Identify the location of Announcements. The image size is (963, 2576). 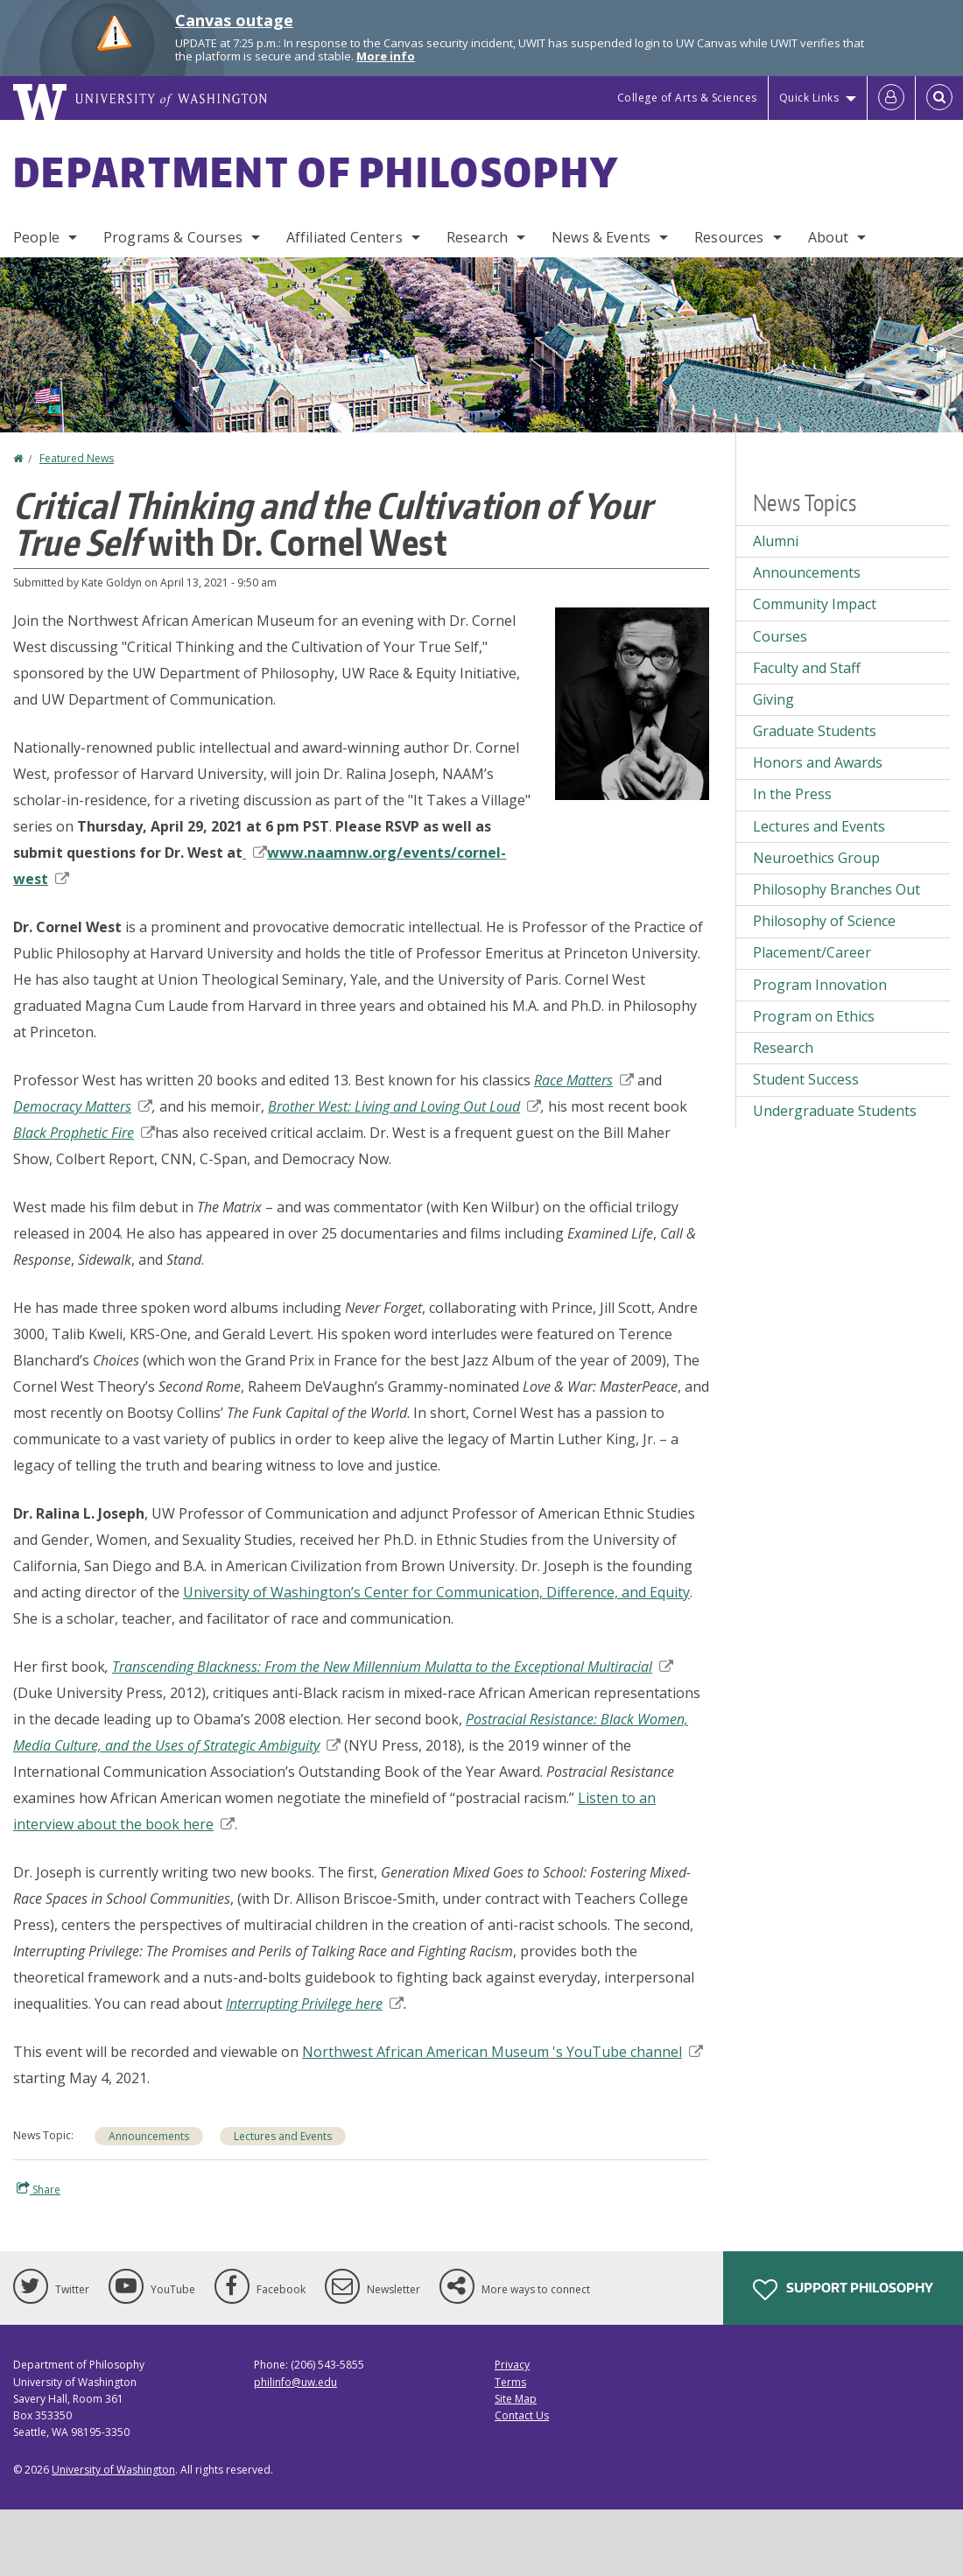
(149, 2136).